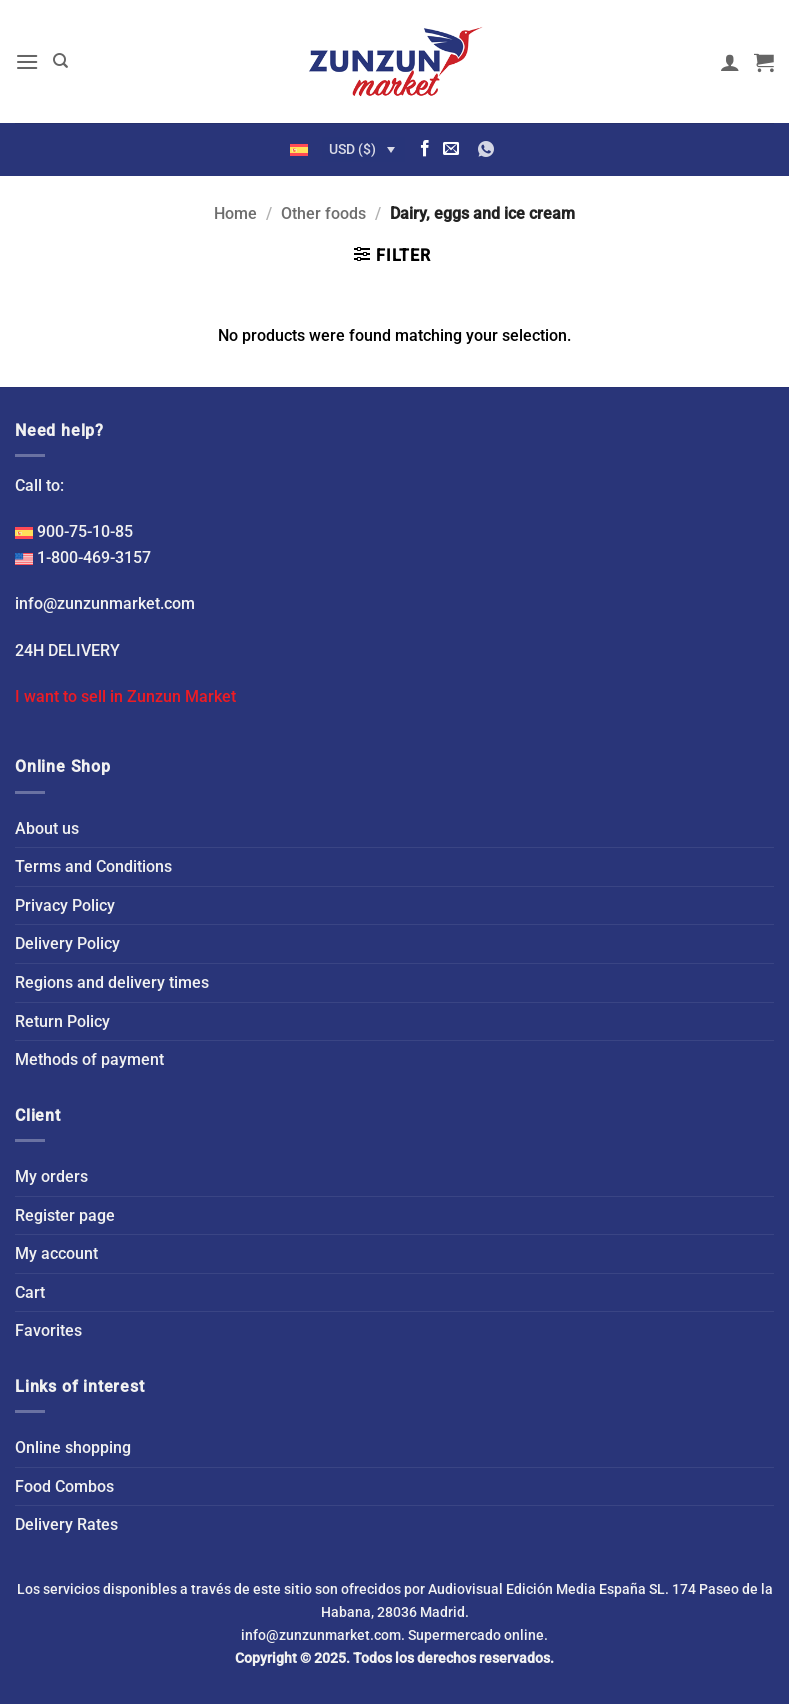  What do you see at coordinates (67, 943) in the screenshot?
I see `Delivery Policy` at bounding box center [67, 943].